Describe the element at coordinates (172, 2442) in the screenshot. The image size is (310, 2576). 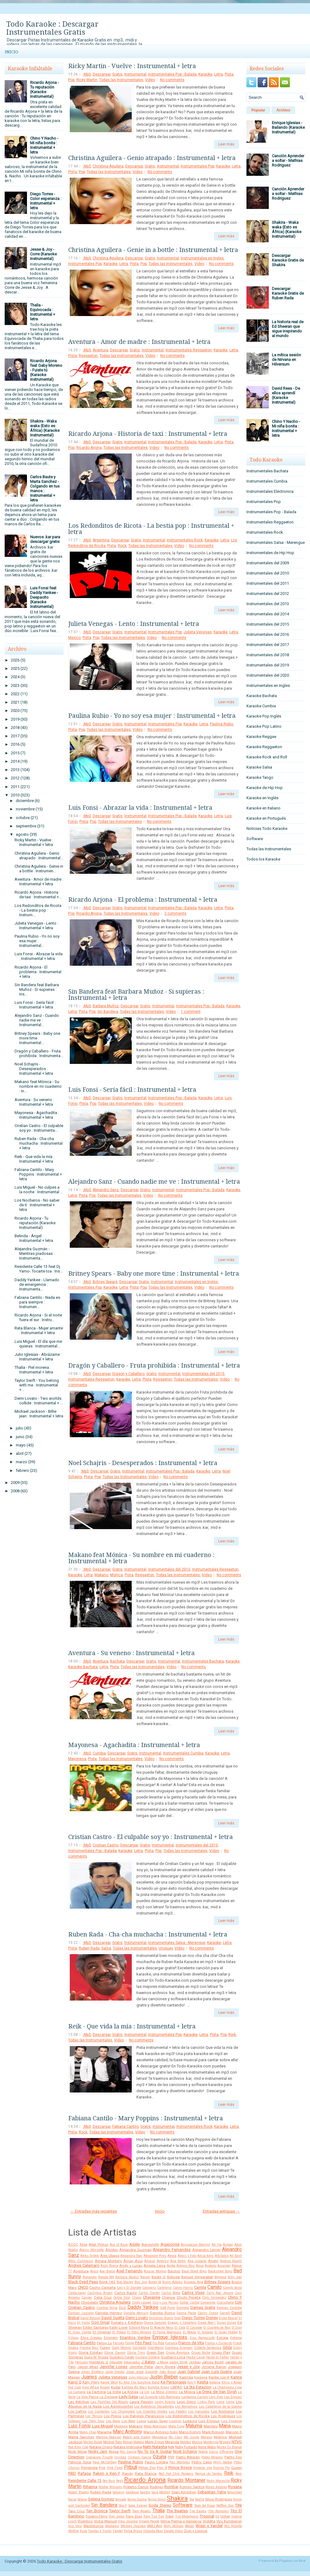
I see `Miranda` at that location.